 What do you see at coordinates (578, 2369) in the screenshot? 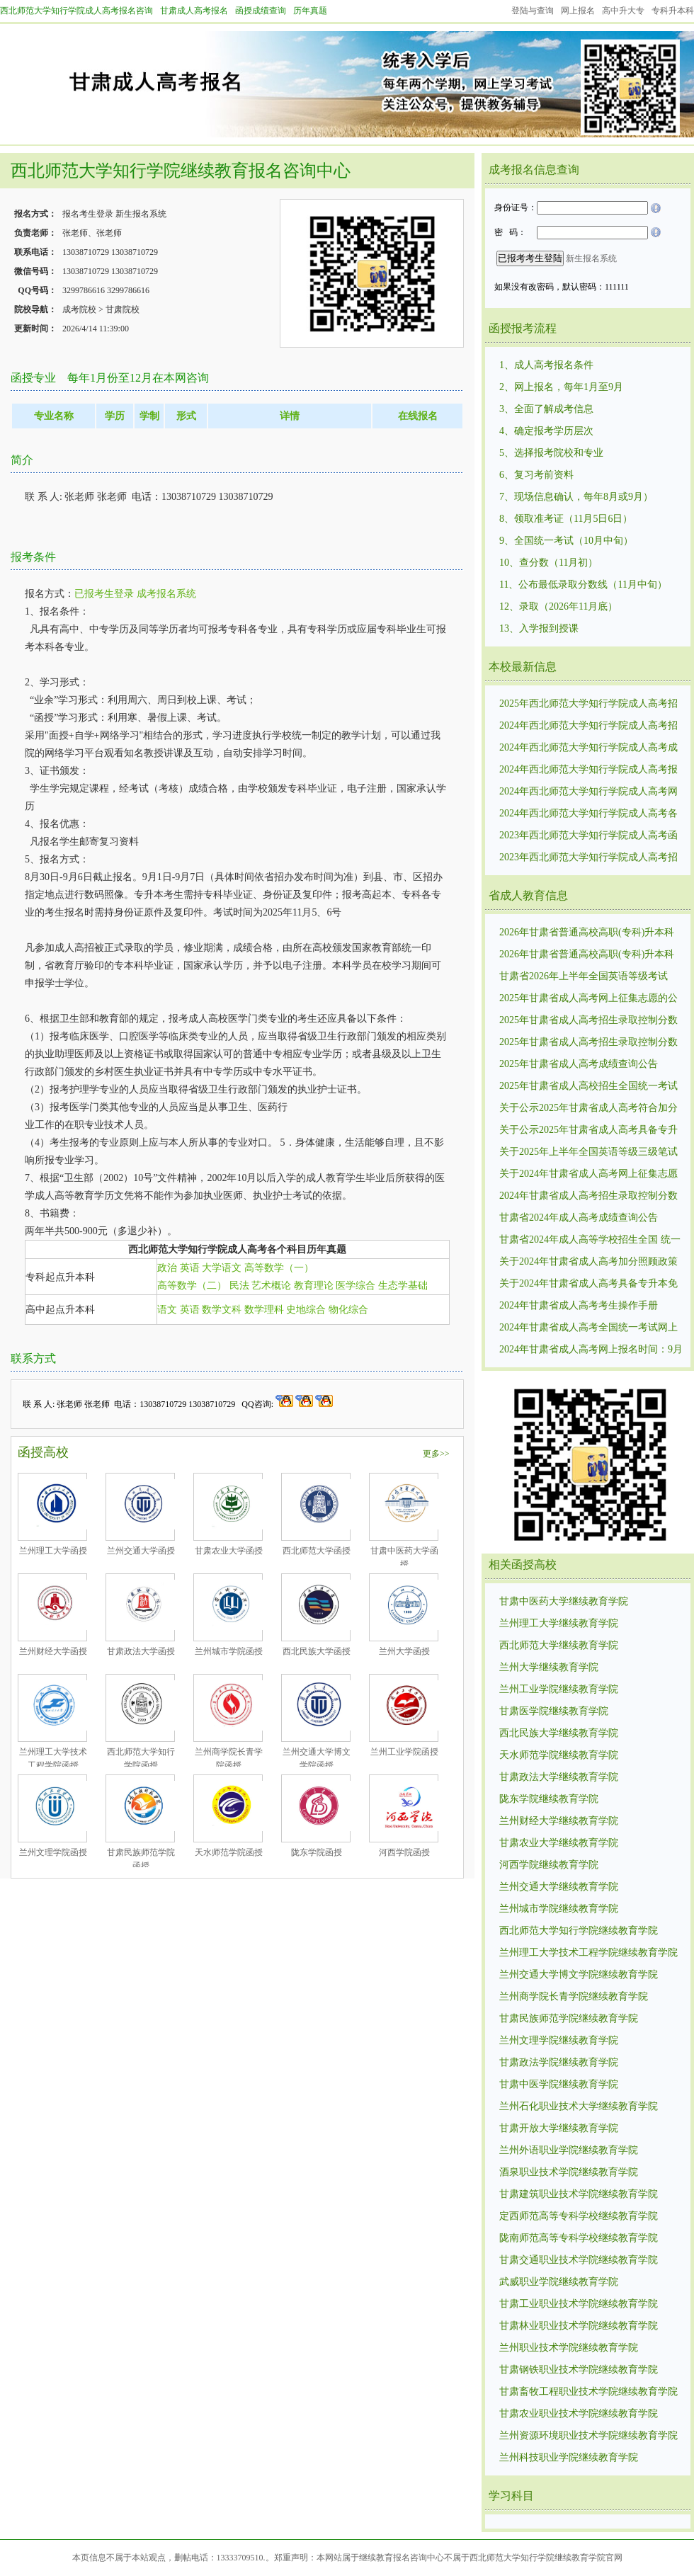
I see `甘肃钢铁职业技术学院继续教育学院` at bounding box center [578, 2369].